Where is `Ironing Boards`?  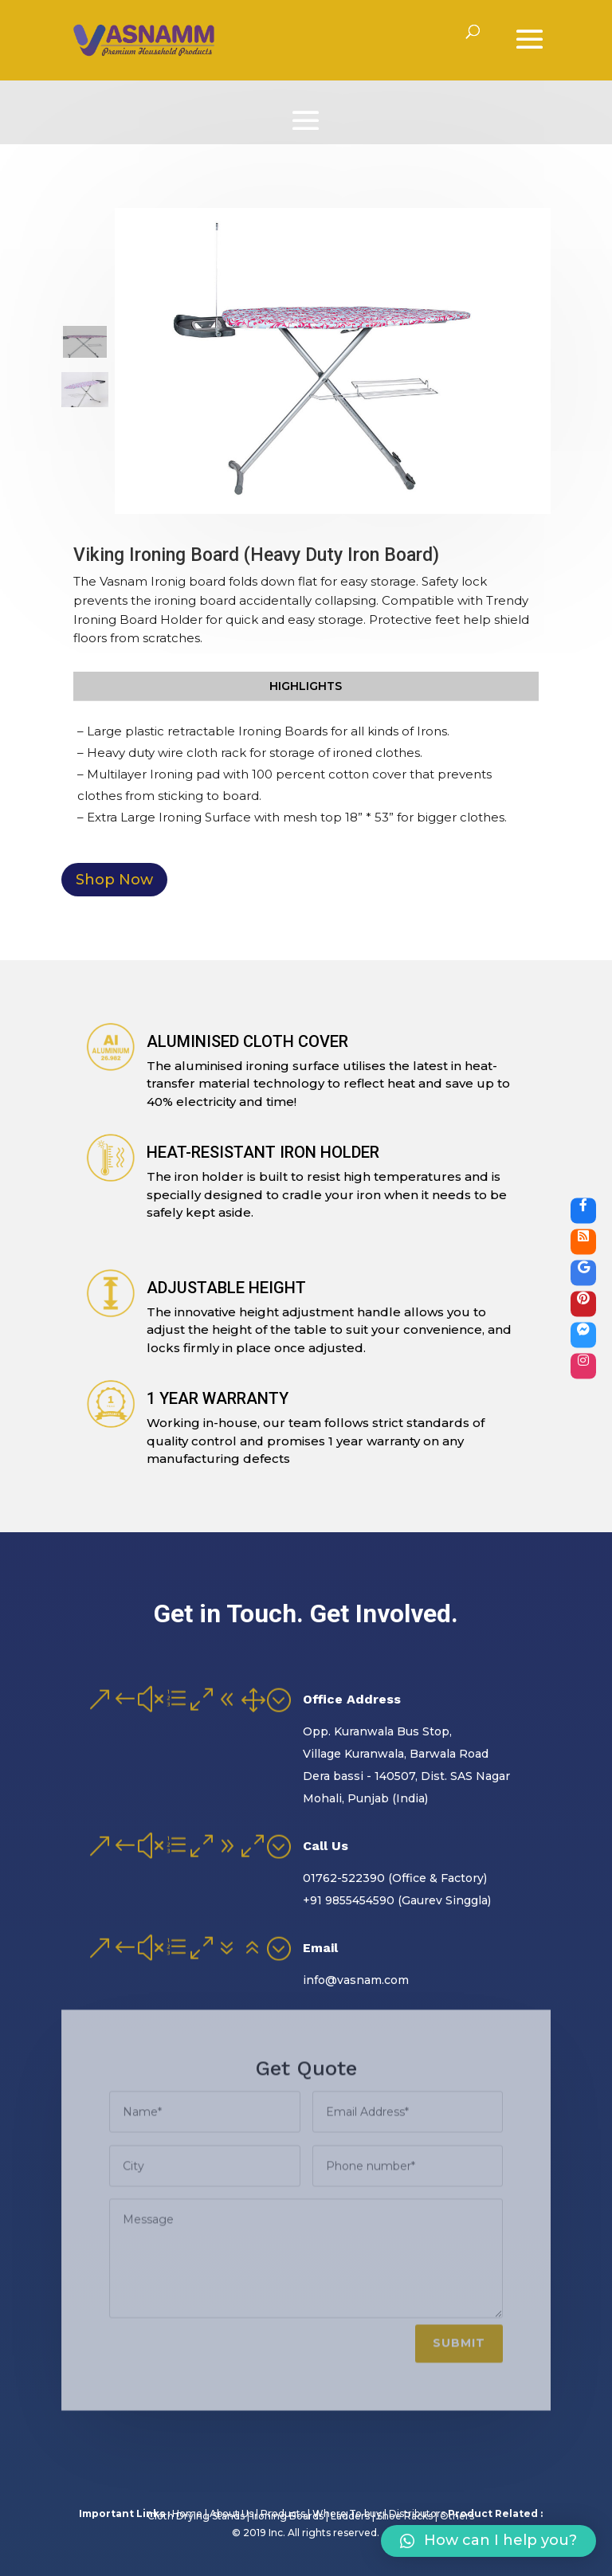 Ironing Boards is located at coordinates (291, 2516).